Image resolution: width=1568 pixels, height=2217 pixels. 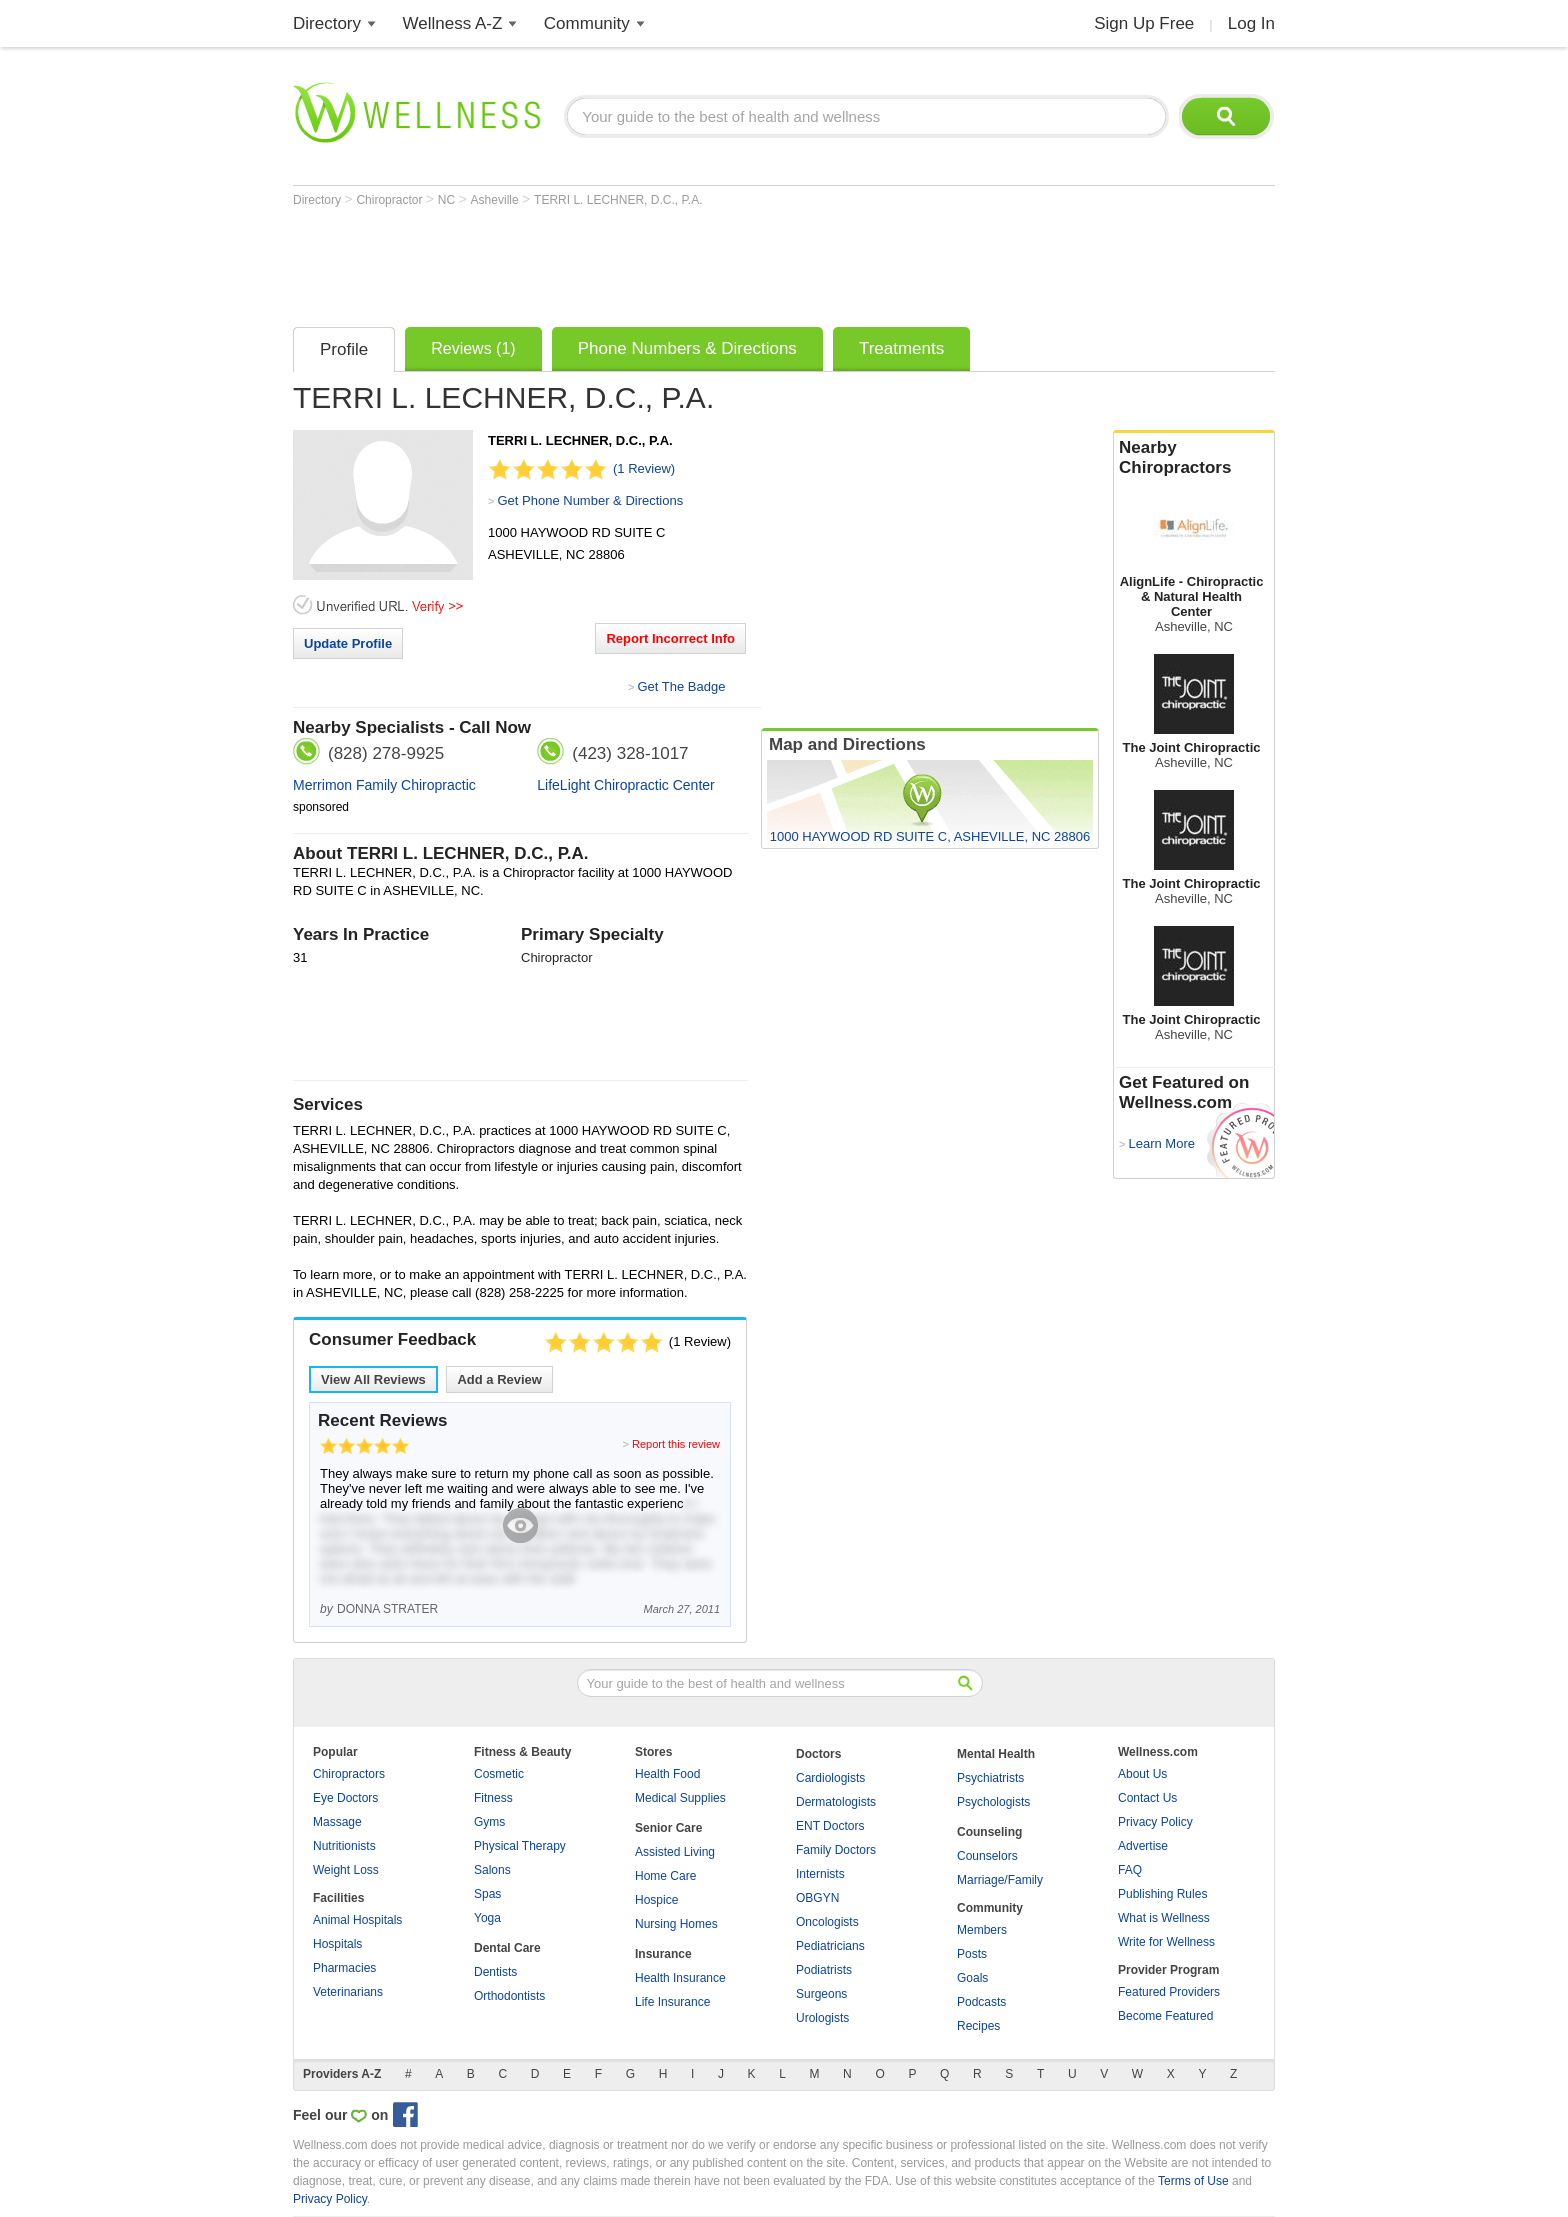 I want to click on Oncologists, so click(x=827, y=1922).